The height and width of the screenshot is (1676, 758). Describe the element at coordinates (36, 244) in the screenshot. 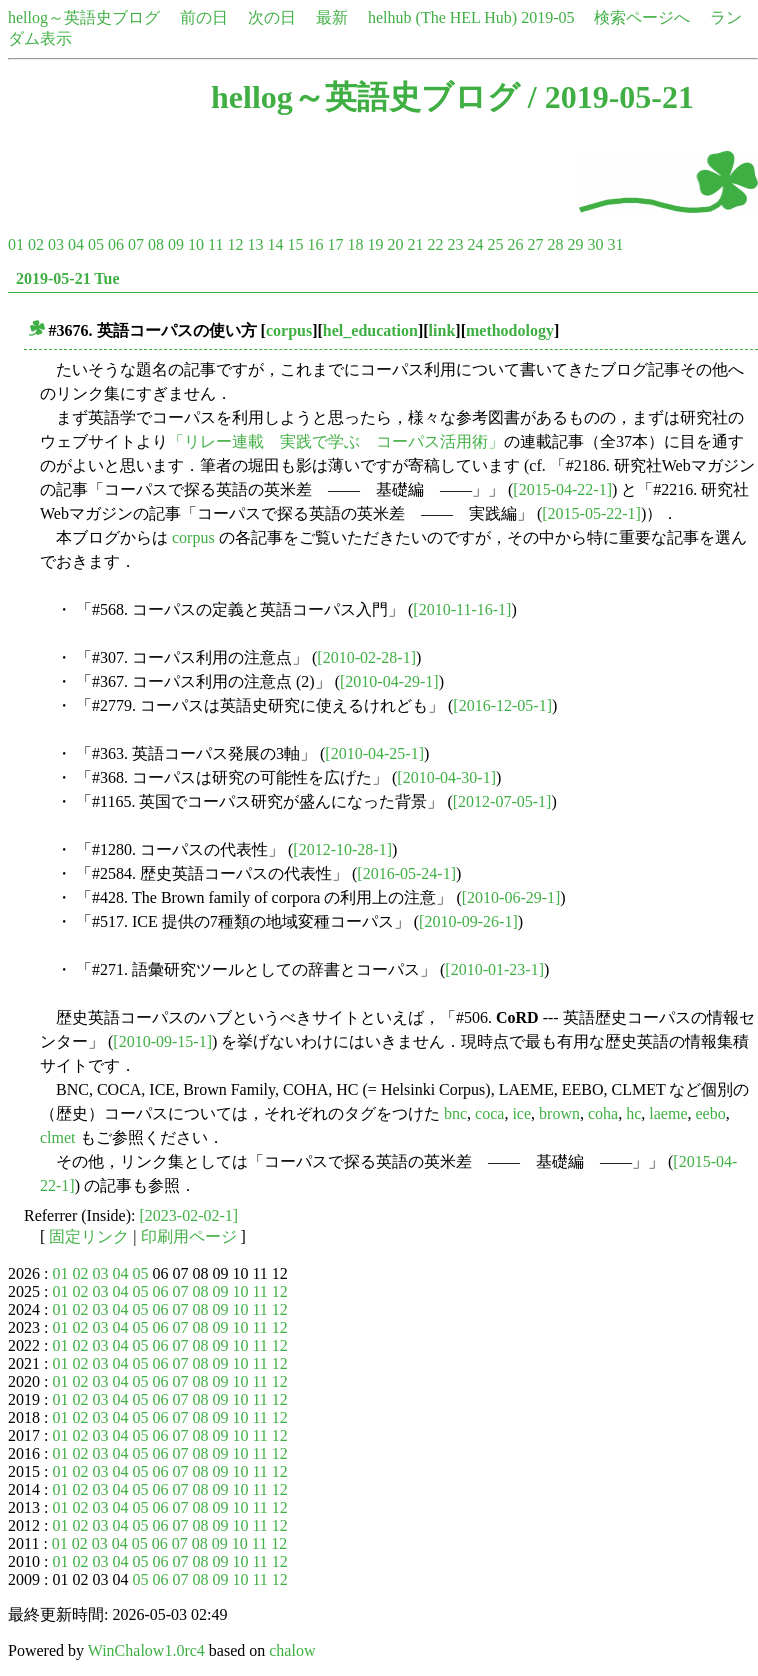

I see `02` at that location.